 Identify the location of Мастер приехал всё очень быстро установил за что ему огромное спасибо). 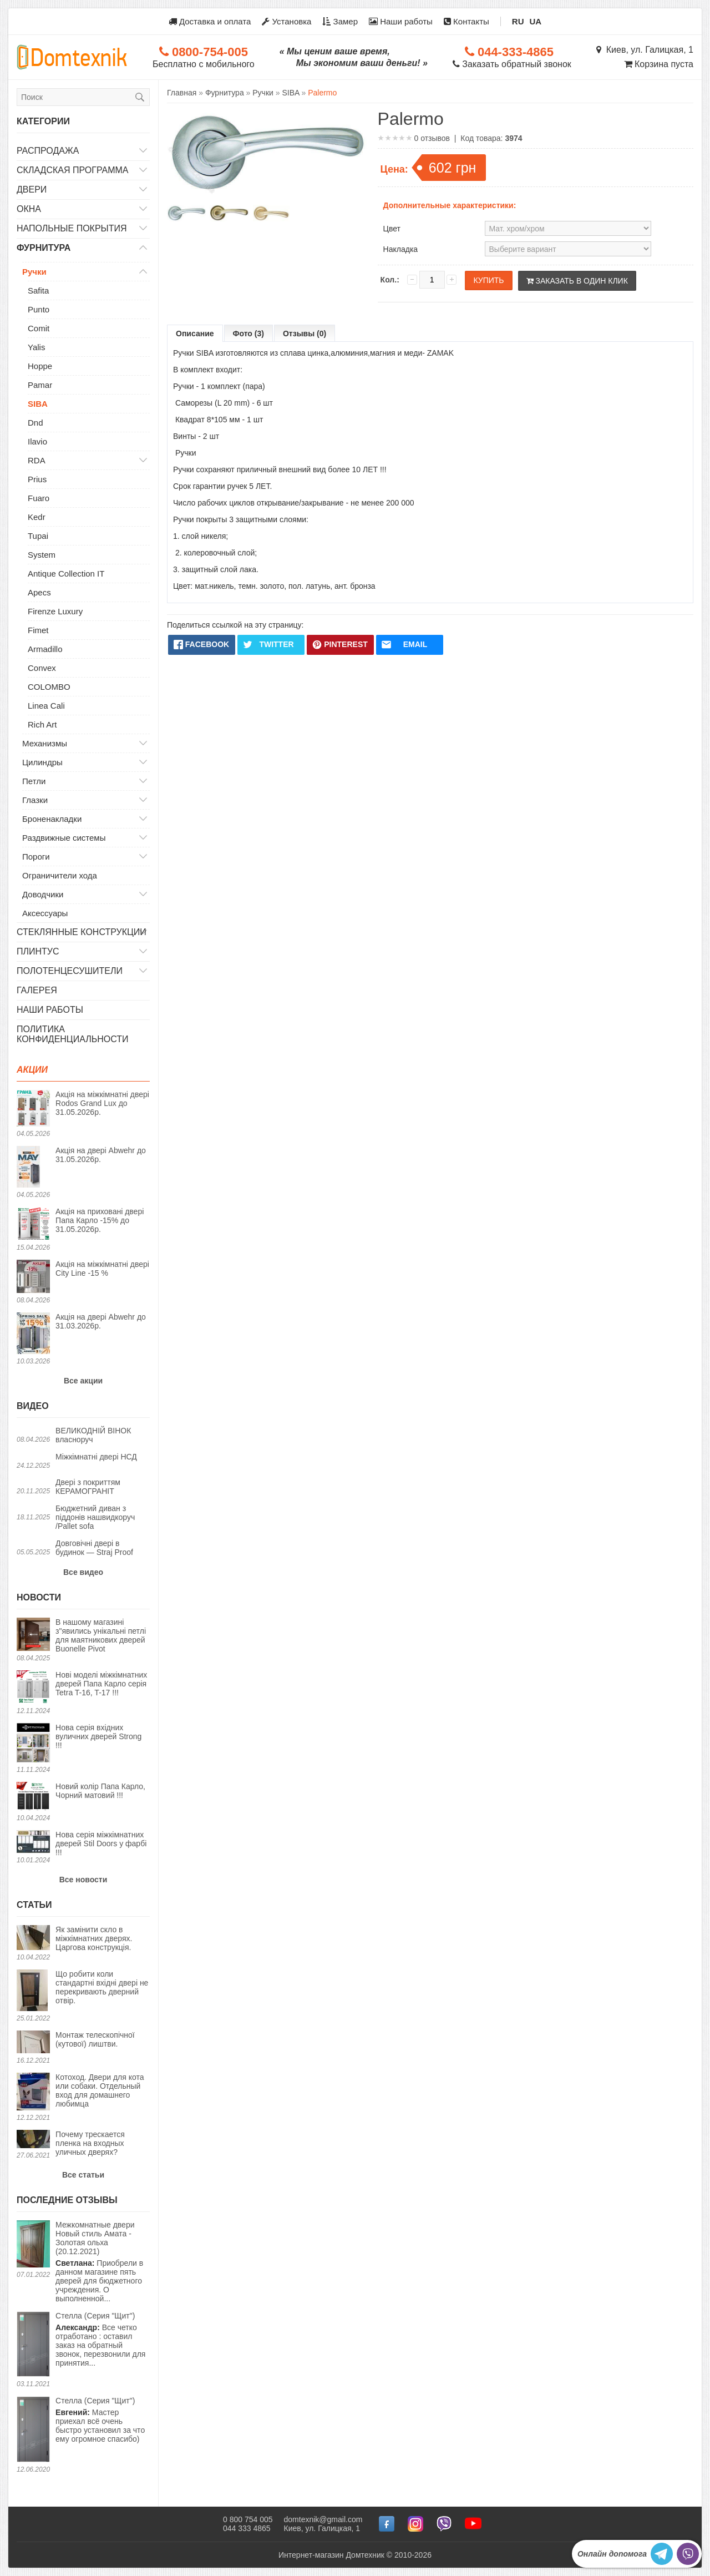
(100, 2419).